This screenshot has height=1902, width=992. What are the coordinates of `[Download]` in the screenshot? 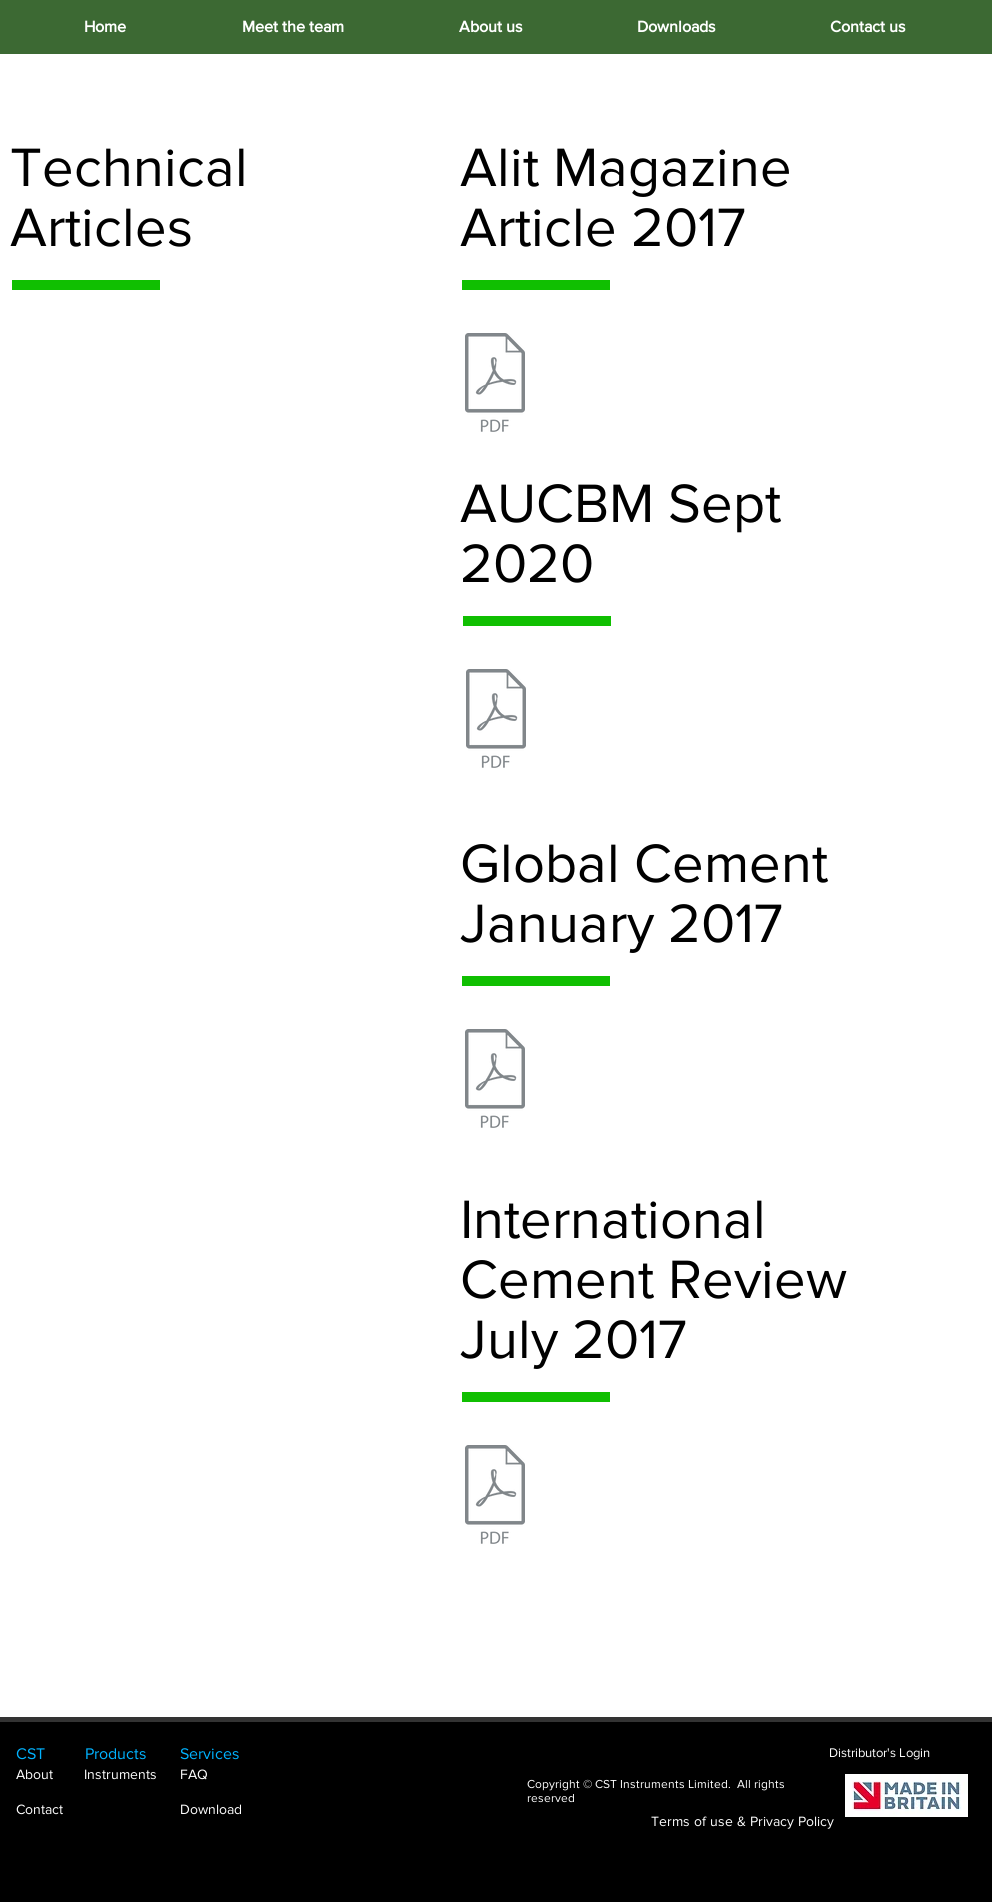 It's located at (219, 1810).